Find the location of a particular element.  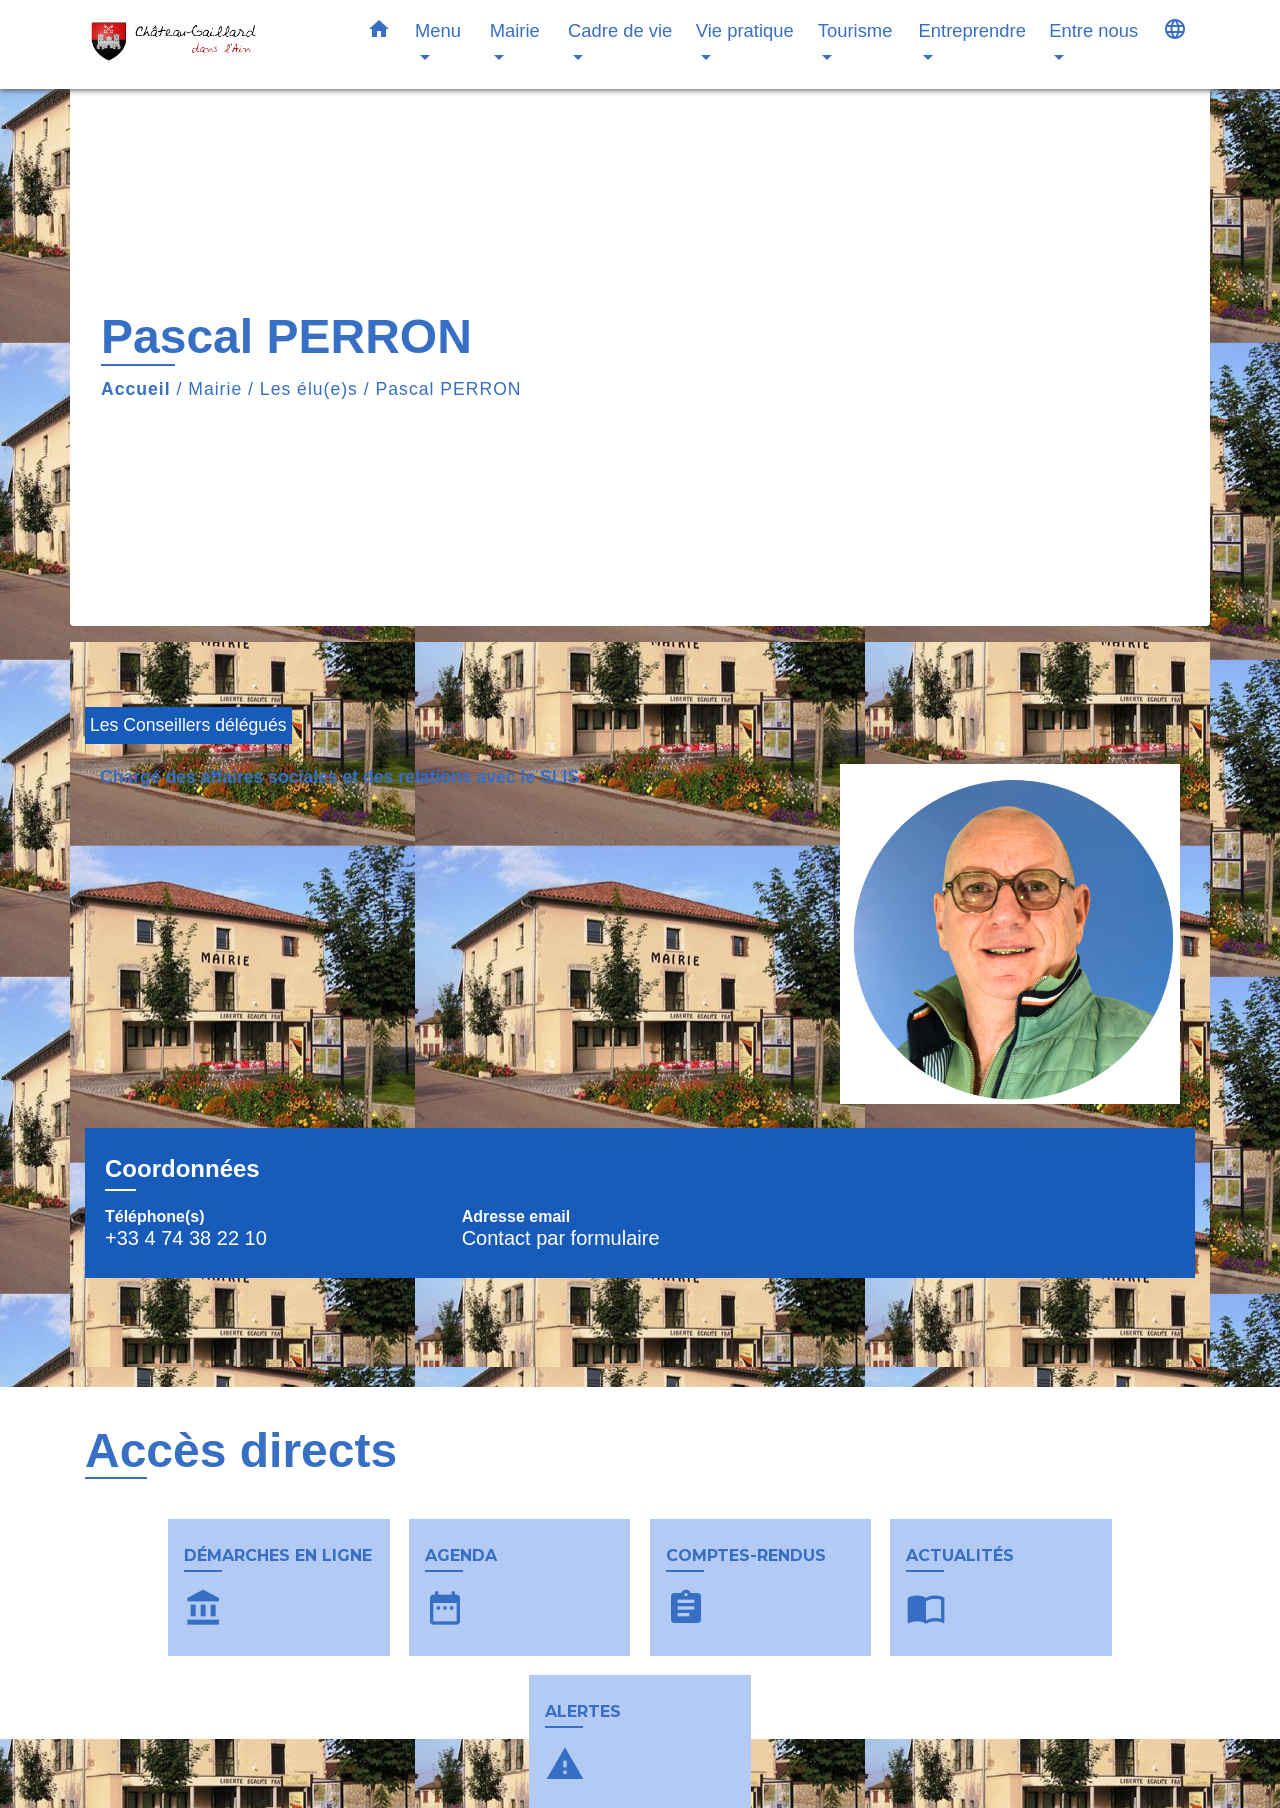

Pascal PERRON is located at coordinates (449, 389).